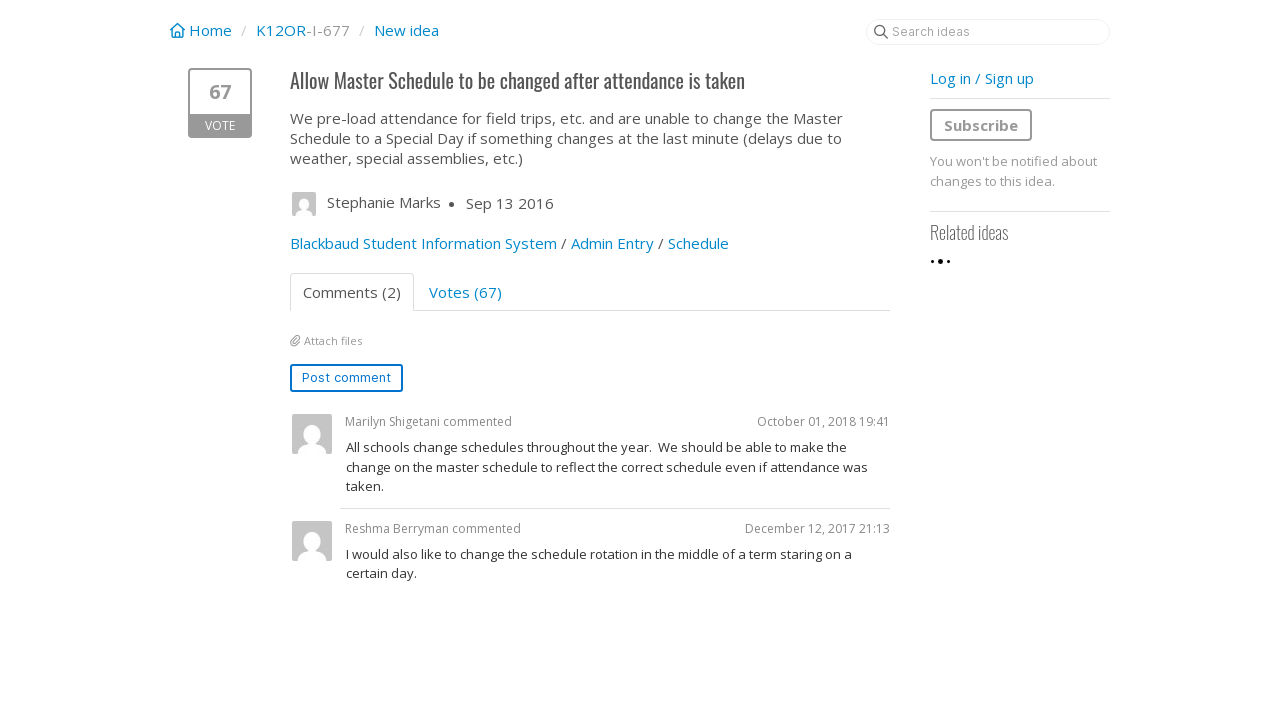 The height and width of the screenshot is (720, 1280). What do you see at coordinates (698, 243) in the screenshot?
I see `Schedule` at bounding box center [698, 243].